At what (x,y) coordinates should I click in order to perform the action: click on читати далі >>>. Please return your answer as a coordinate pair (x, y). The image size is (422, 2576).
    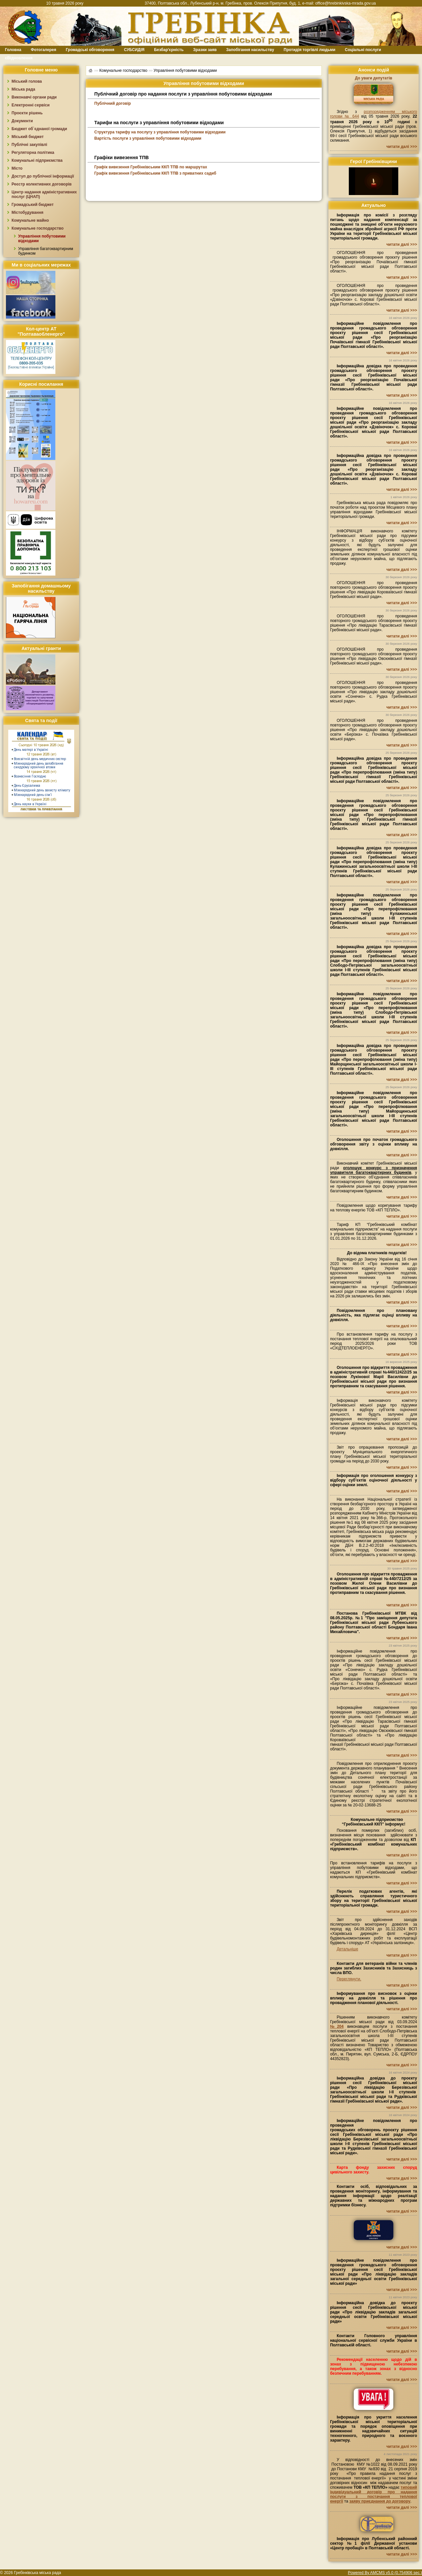
    Looking at the image, I should click on (401, 146).